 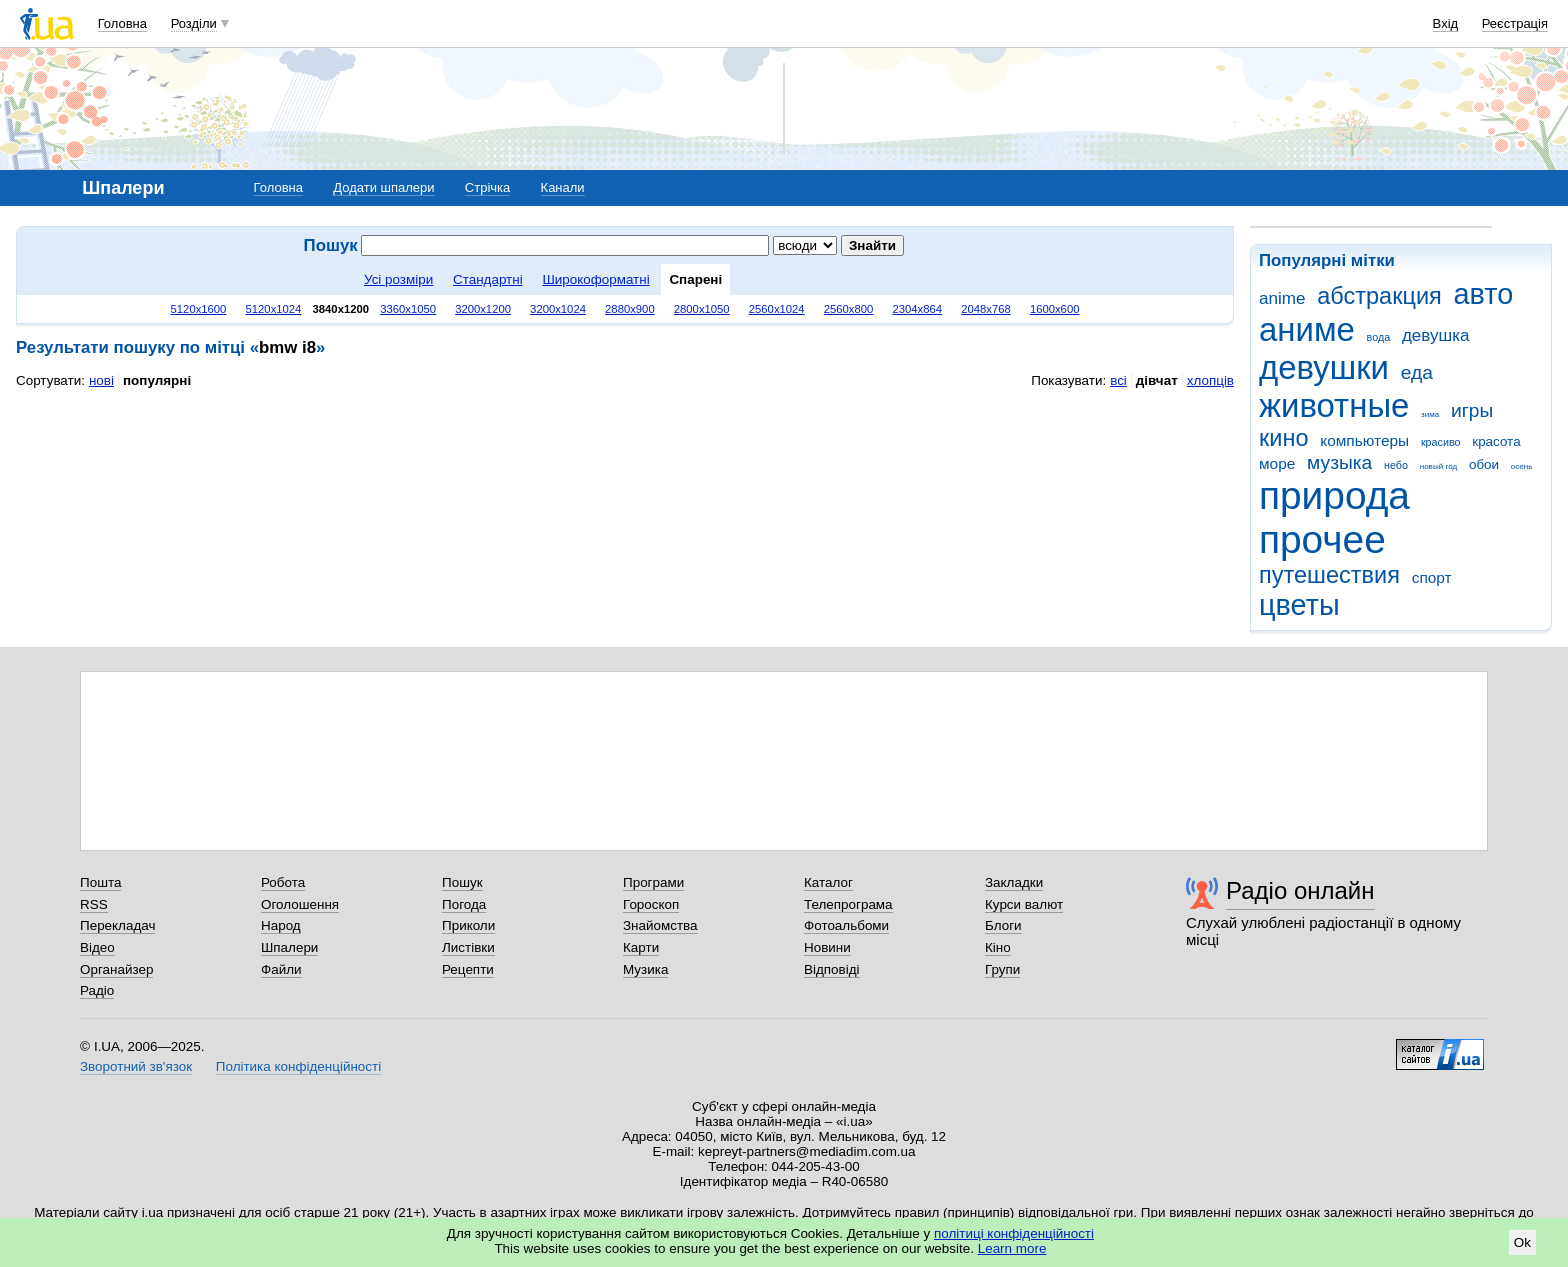 I want to click on 2880x900, so click(x=630, y=309).